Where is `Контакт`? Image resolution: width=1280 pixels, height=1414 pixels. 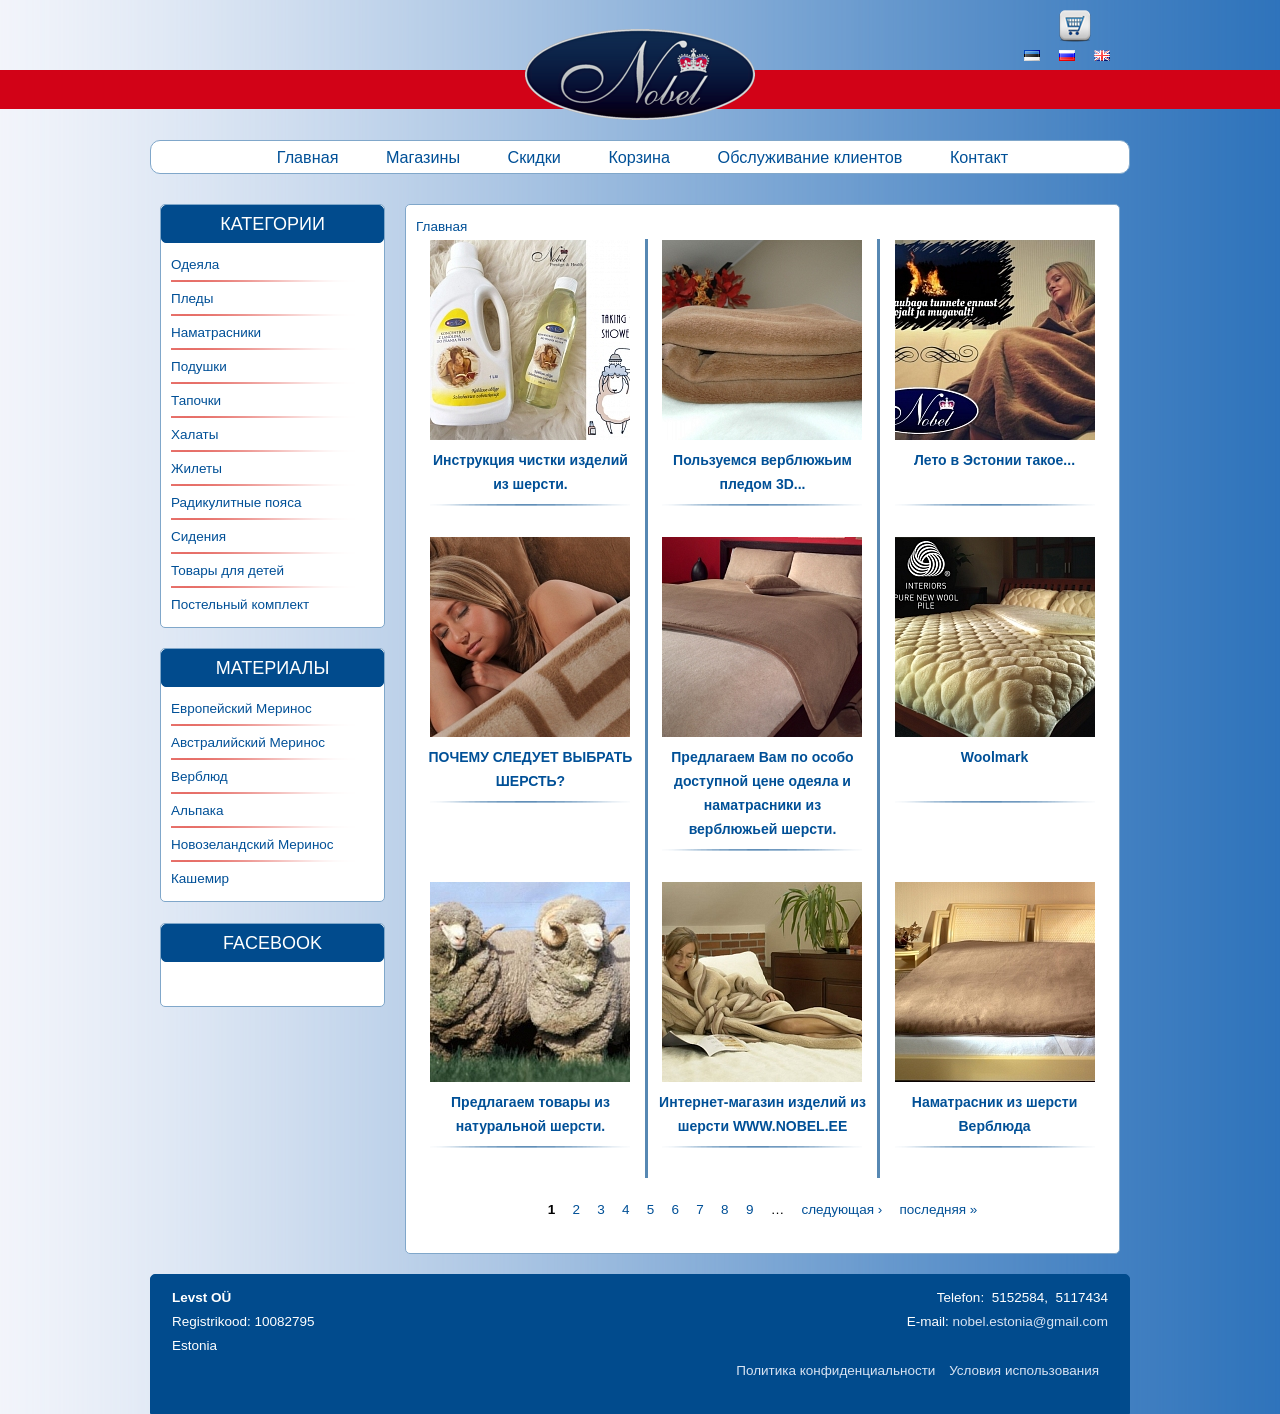 Контакт is located at coordinates (979, 157).